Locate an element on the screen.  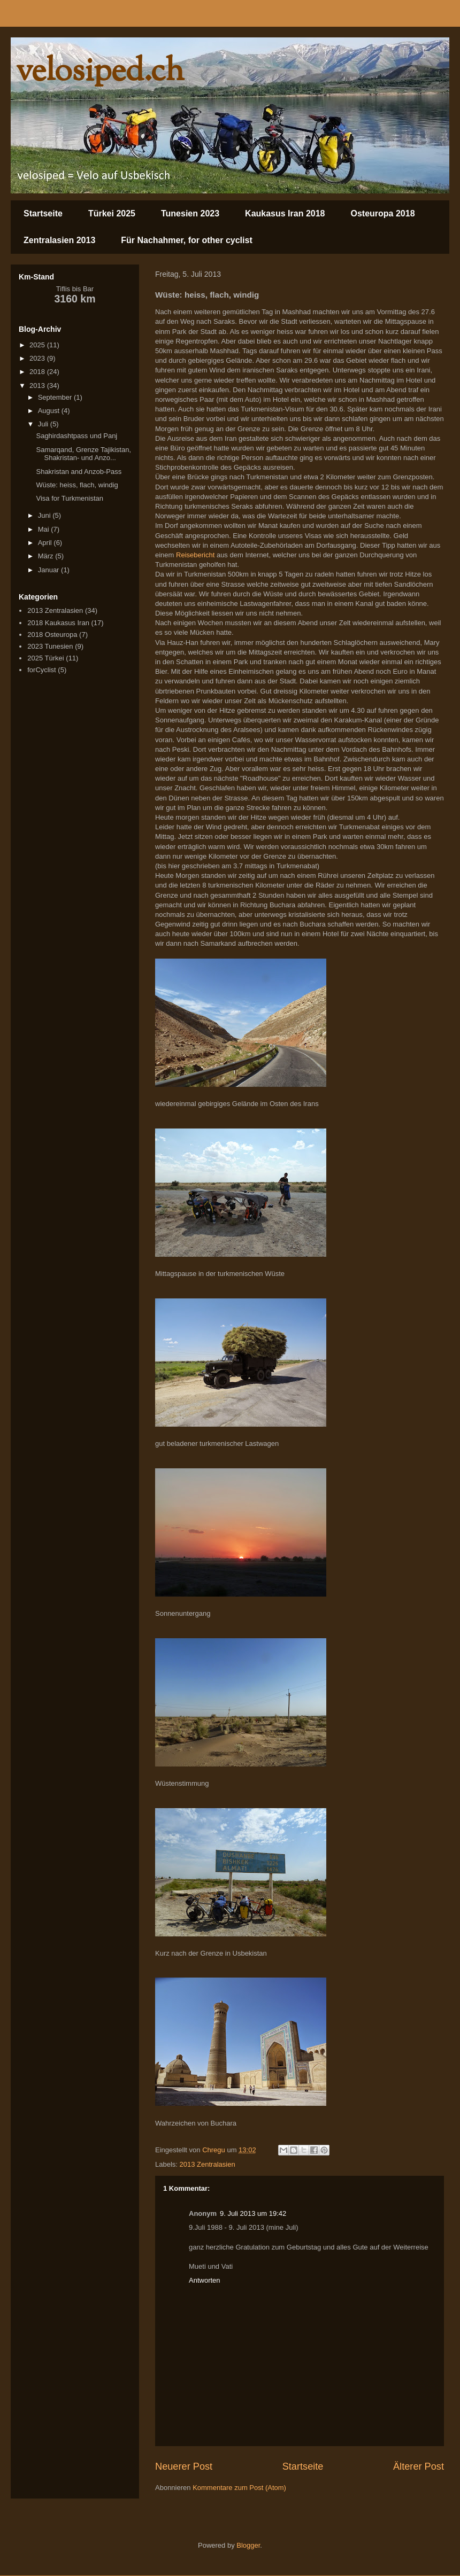
2018 Kaukasus Iran is located at coordinates (58, 623).